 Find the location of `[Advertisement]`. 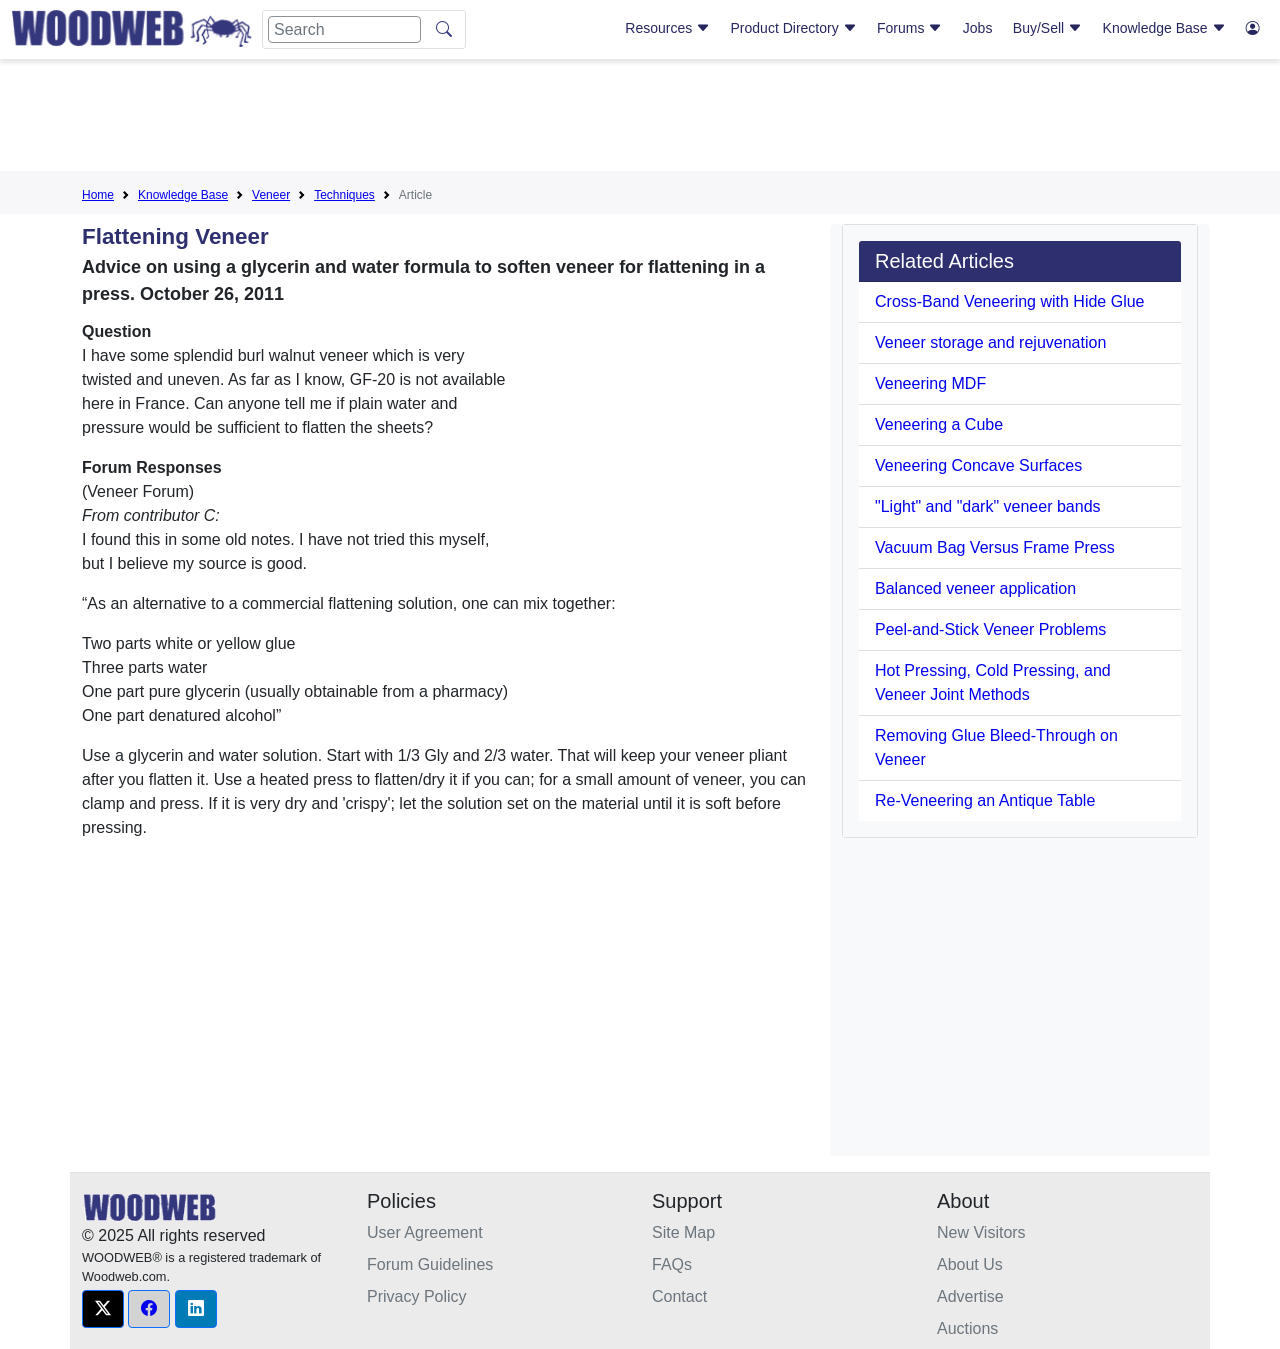

[Advertisement] is located at coordinates (640, 119).